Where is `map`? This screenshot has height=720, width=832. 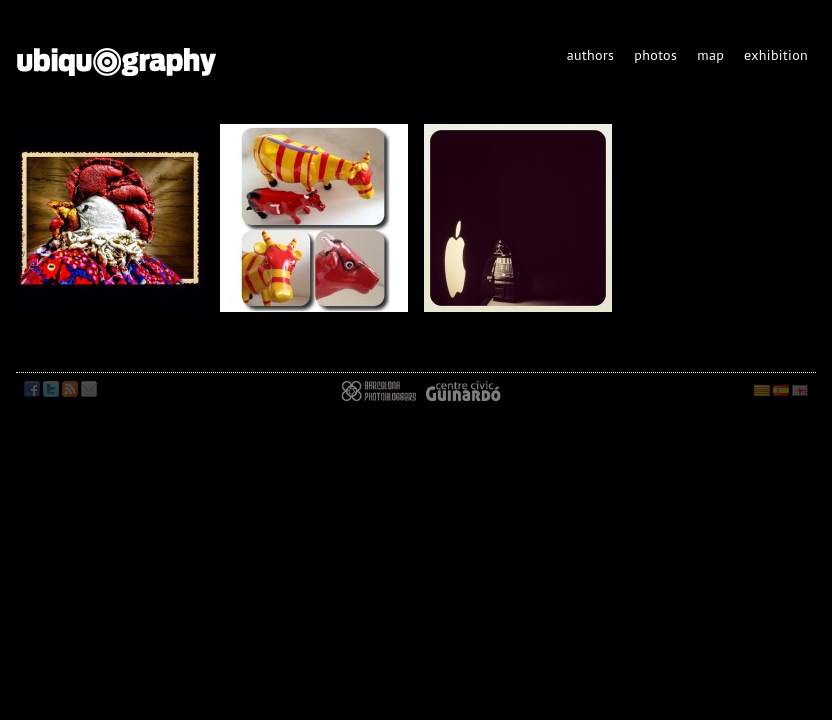 map is located at coordinates (710, 55).